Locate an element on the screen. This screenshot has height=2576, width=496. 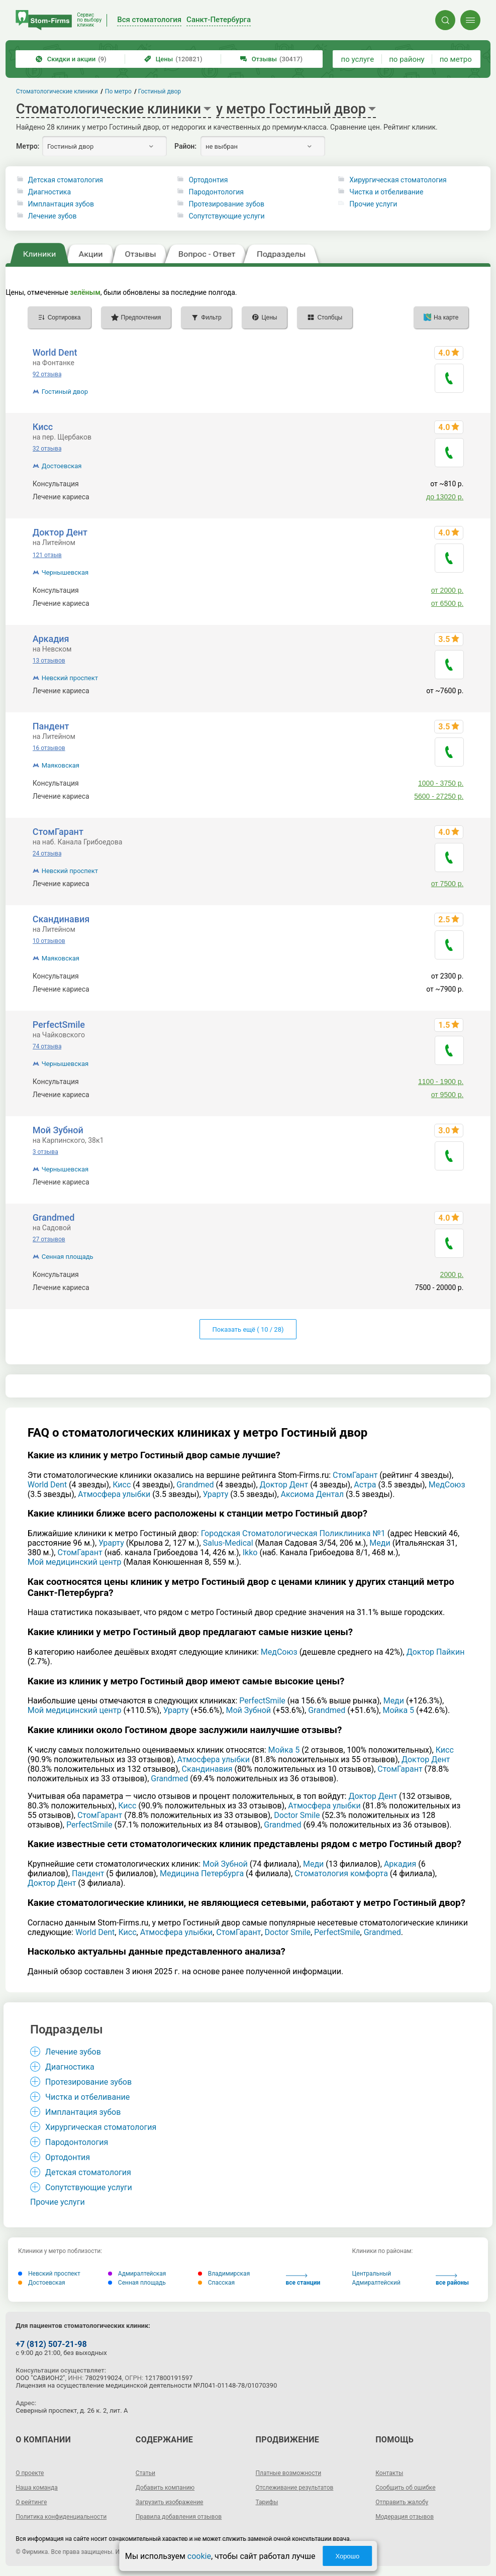
Медицина Петербурга is located at coordinates (202, 1873).